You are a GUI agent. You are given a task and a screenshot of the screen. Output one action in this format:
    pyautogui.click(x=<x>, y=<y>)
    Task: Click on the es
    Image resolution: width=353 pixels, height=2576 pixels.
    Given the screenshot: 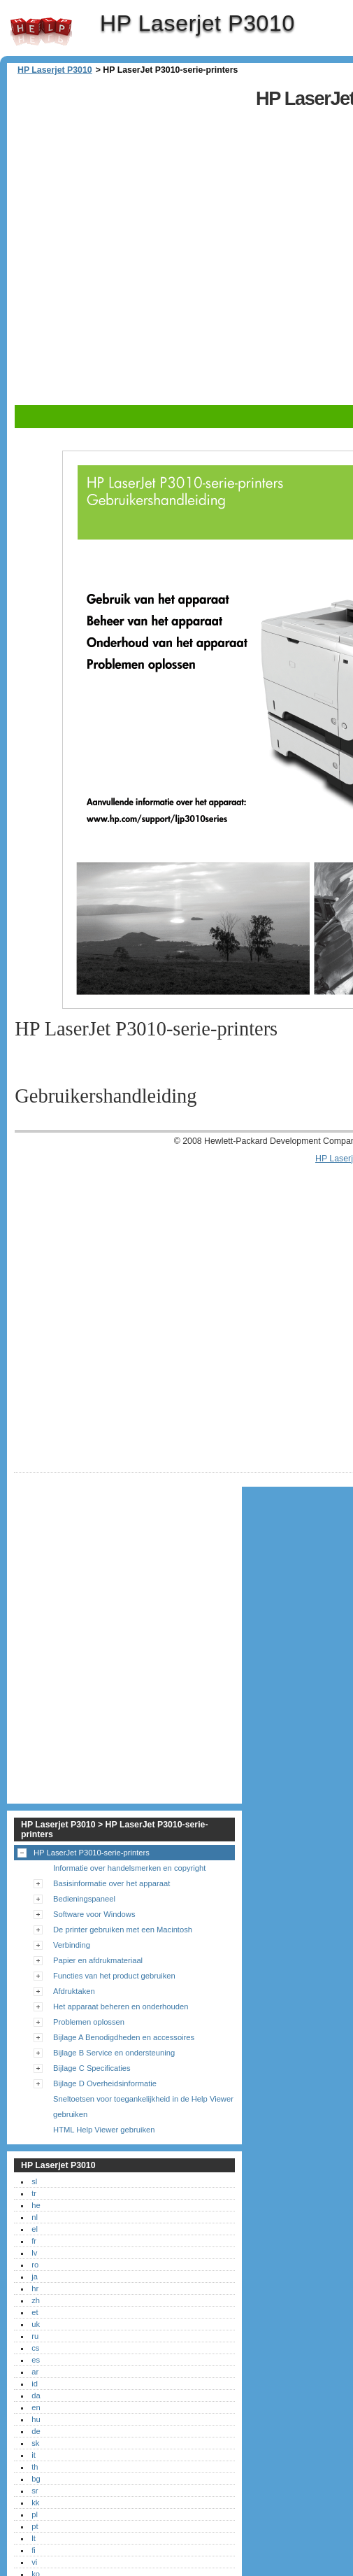 What is the action you would take?
    pyautogui.click(x=35, y=2360)
    